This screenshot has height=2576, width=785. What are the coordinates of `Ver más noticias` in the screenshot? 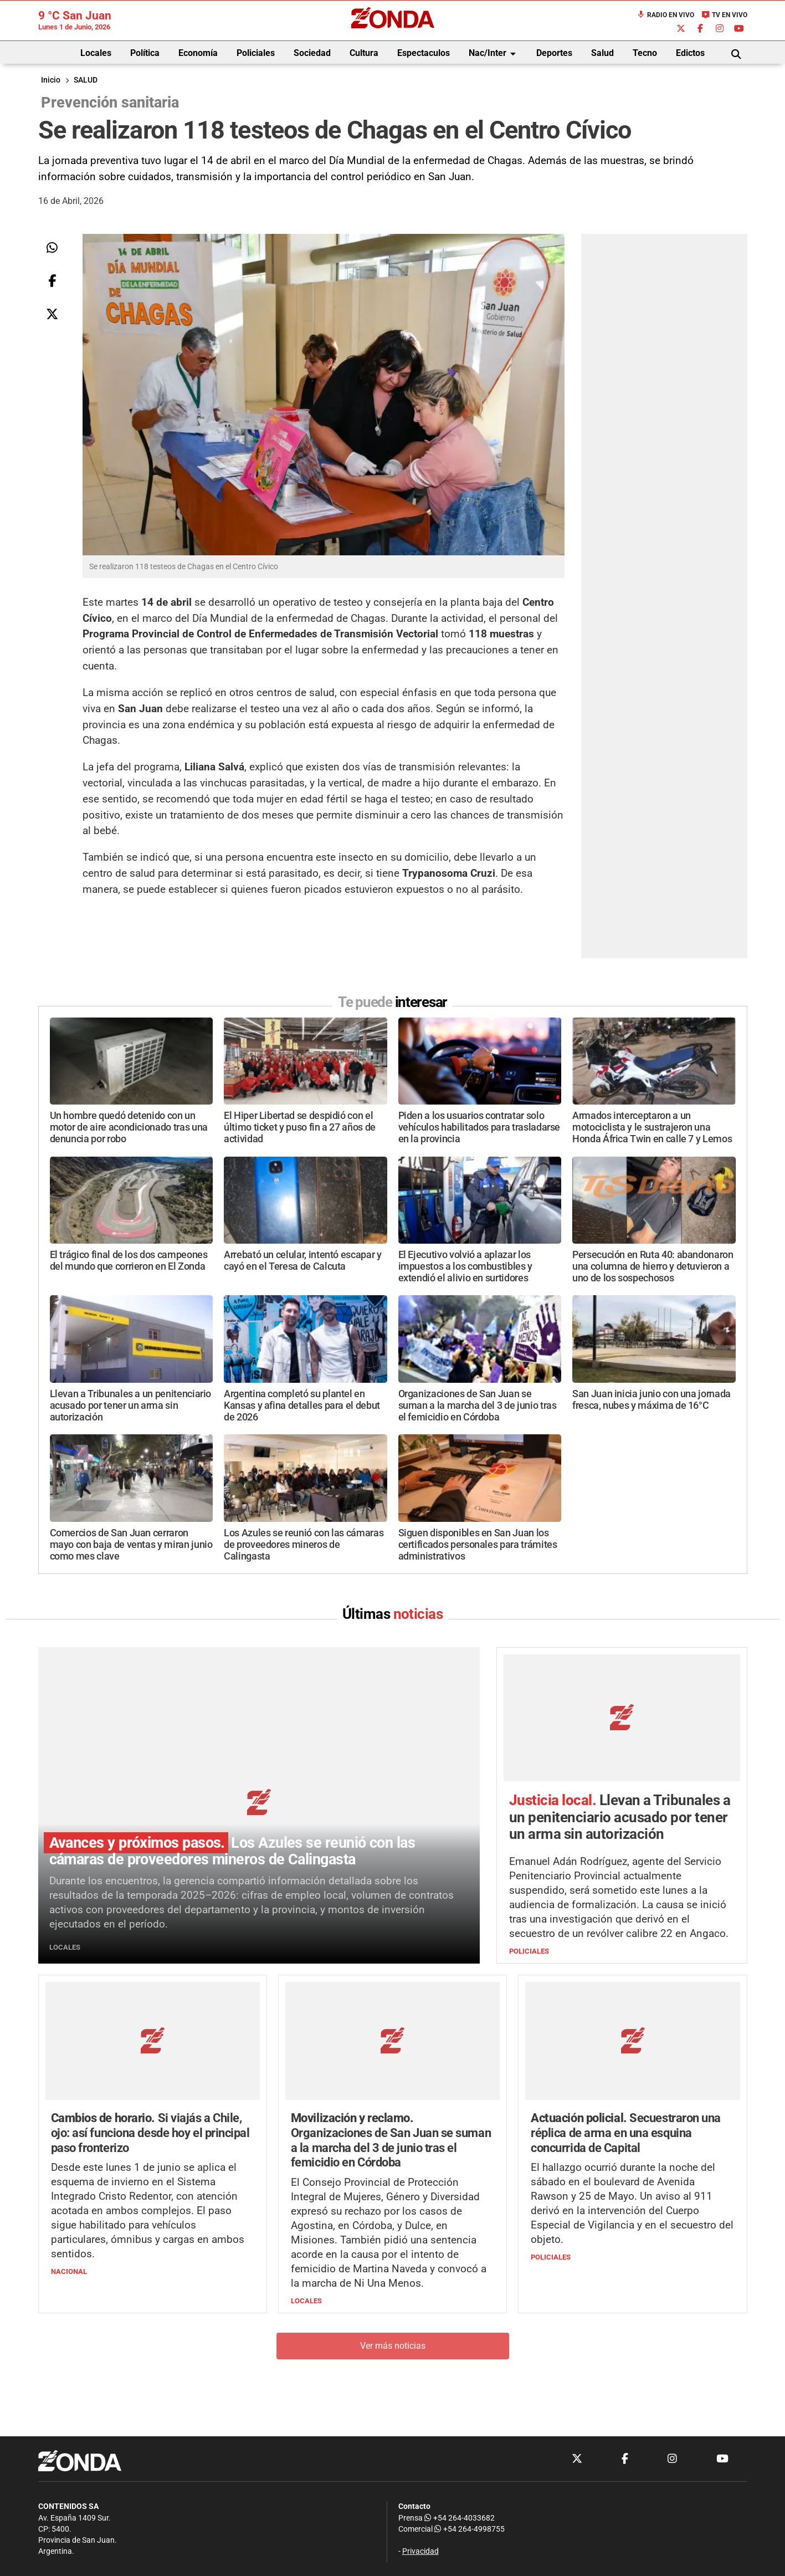 It's located at (392, 2345).